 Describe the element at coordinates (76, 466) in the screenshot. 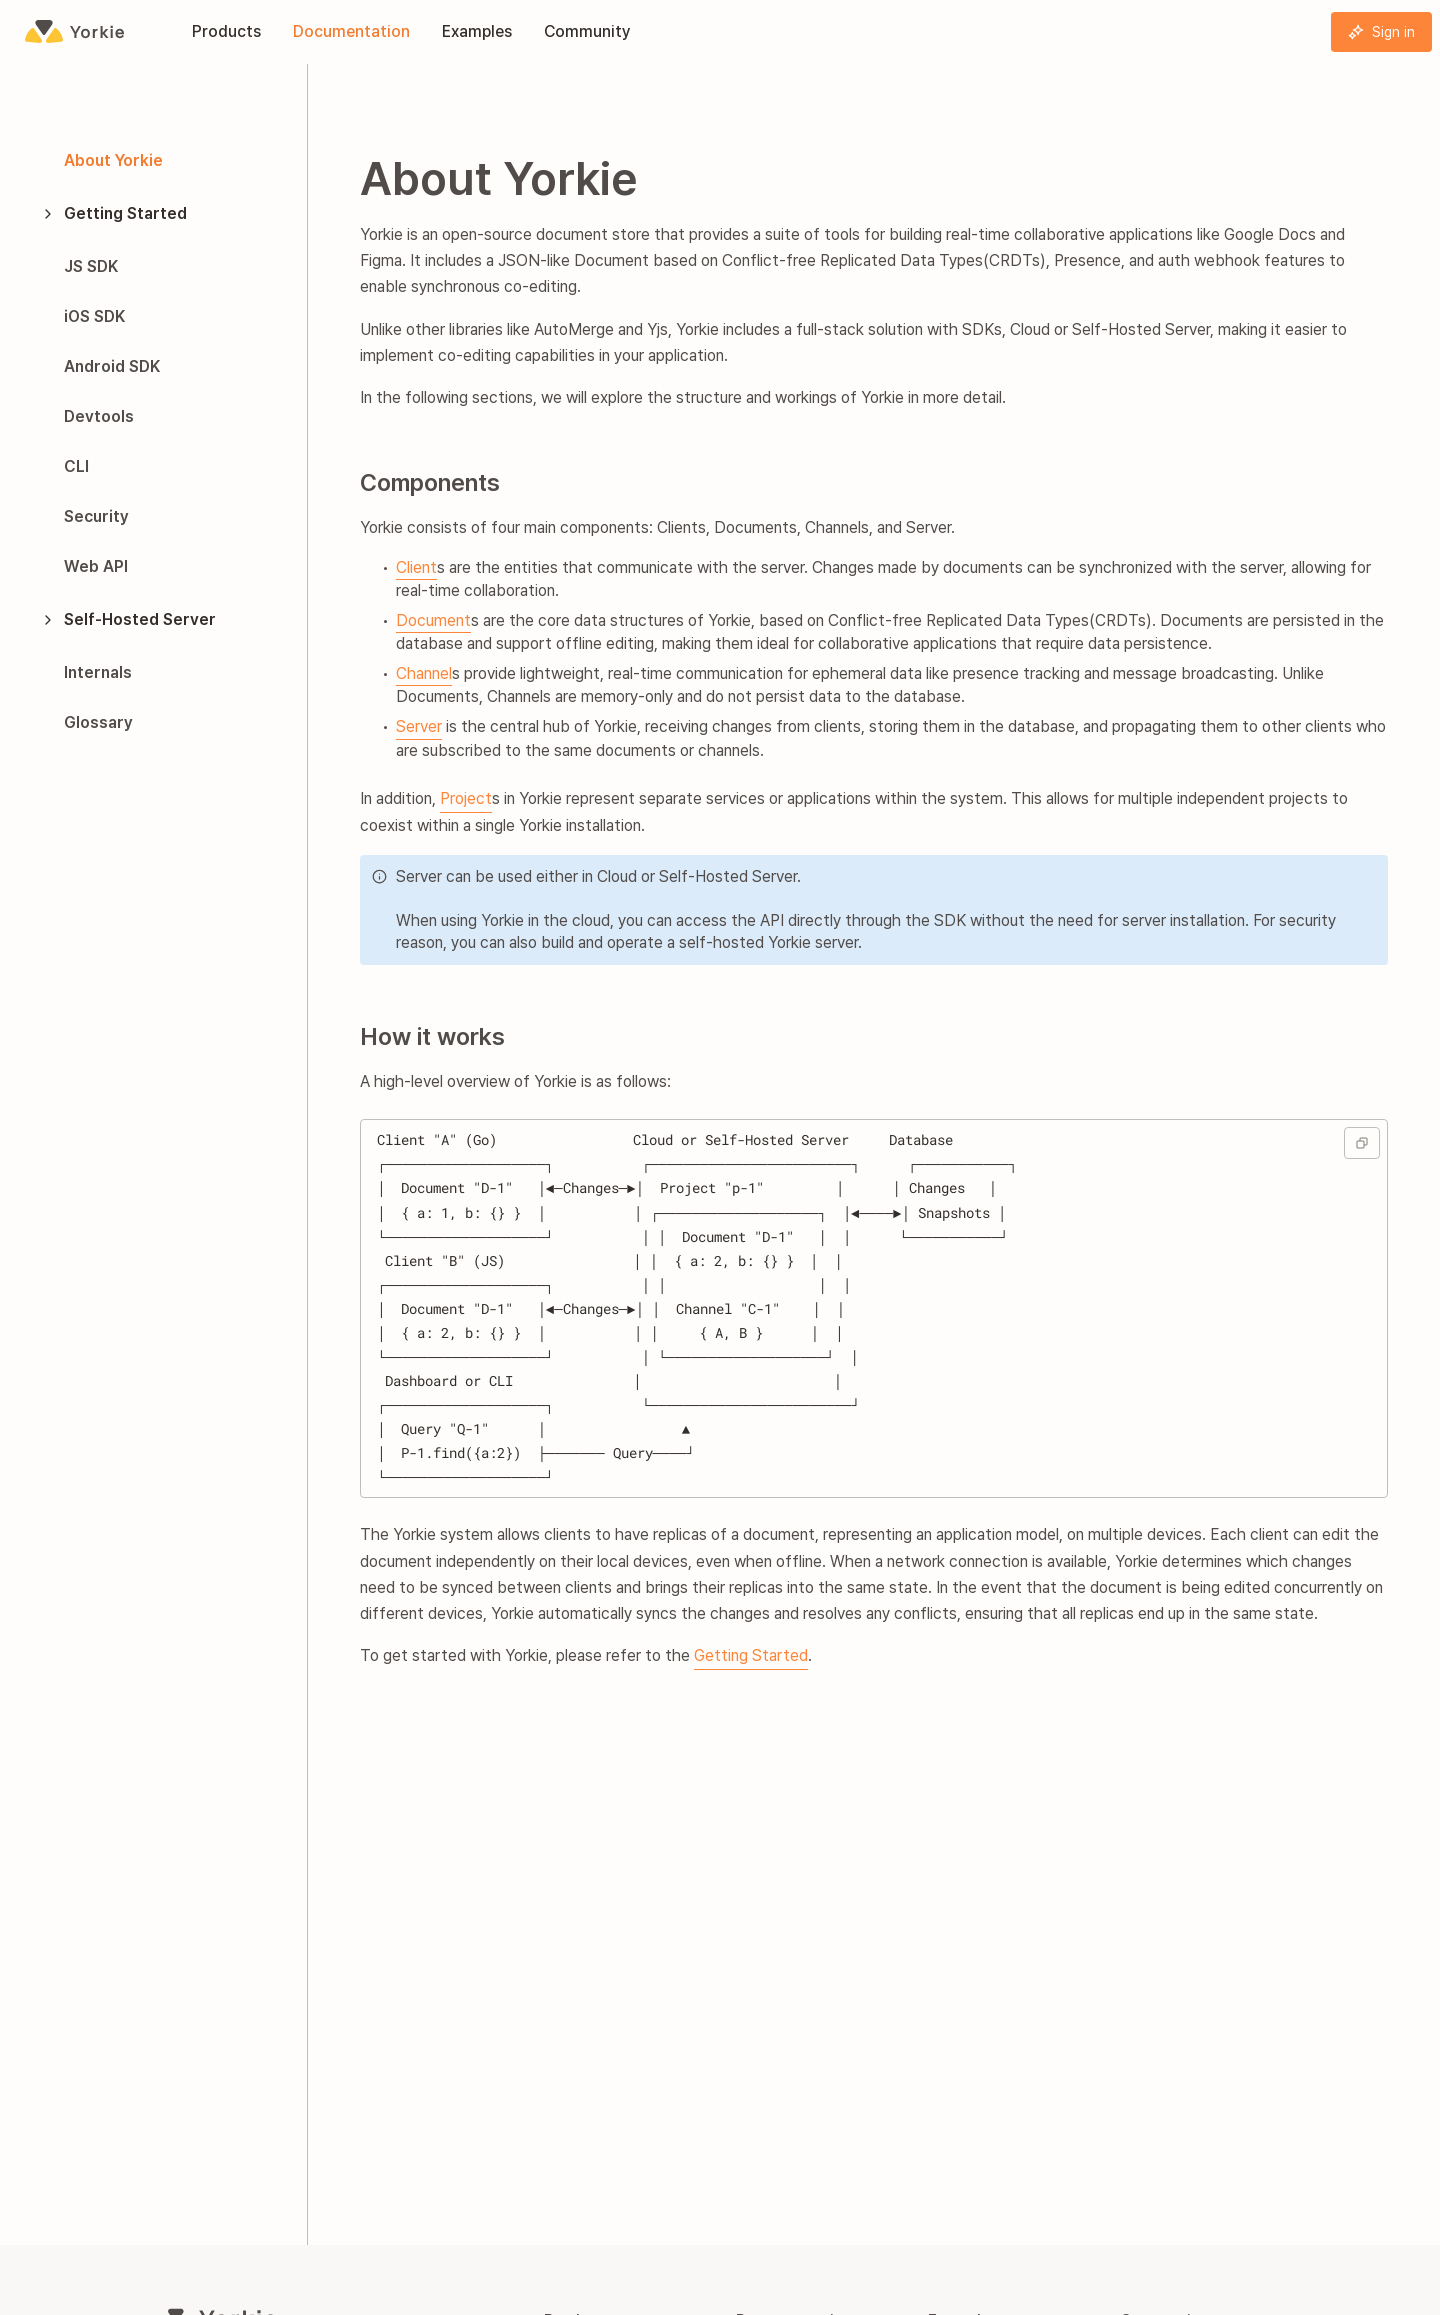

I see `CLI` at that location.